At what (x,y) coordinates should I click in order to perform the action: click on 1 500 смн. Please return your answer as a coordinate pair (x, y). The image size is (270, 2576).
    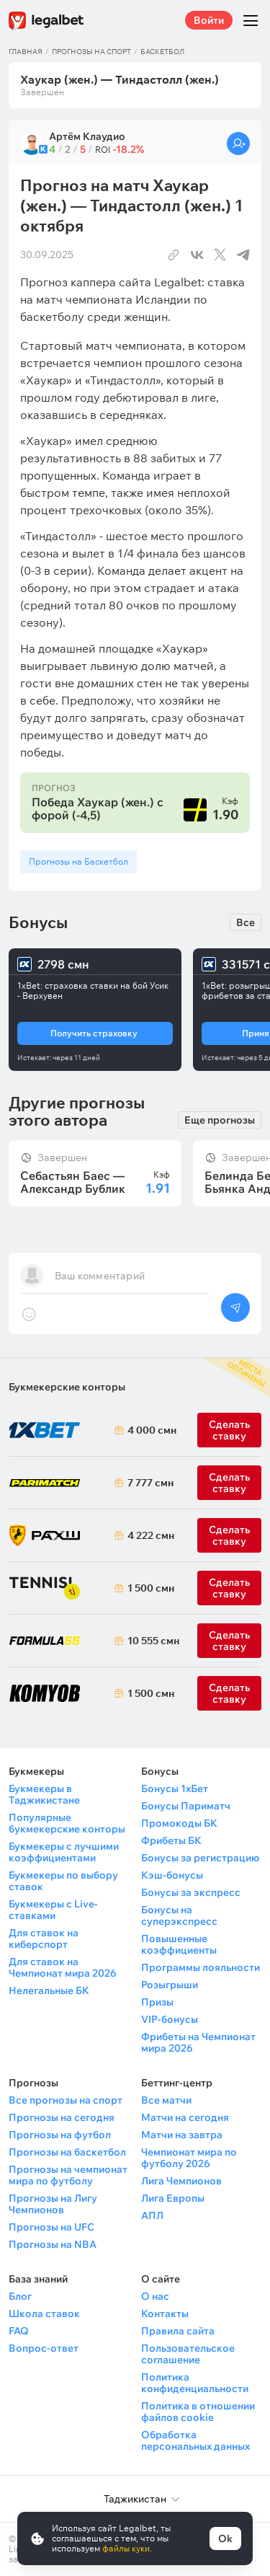
    Looking at the image, I should click on (148, 1588).